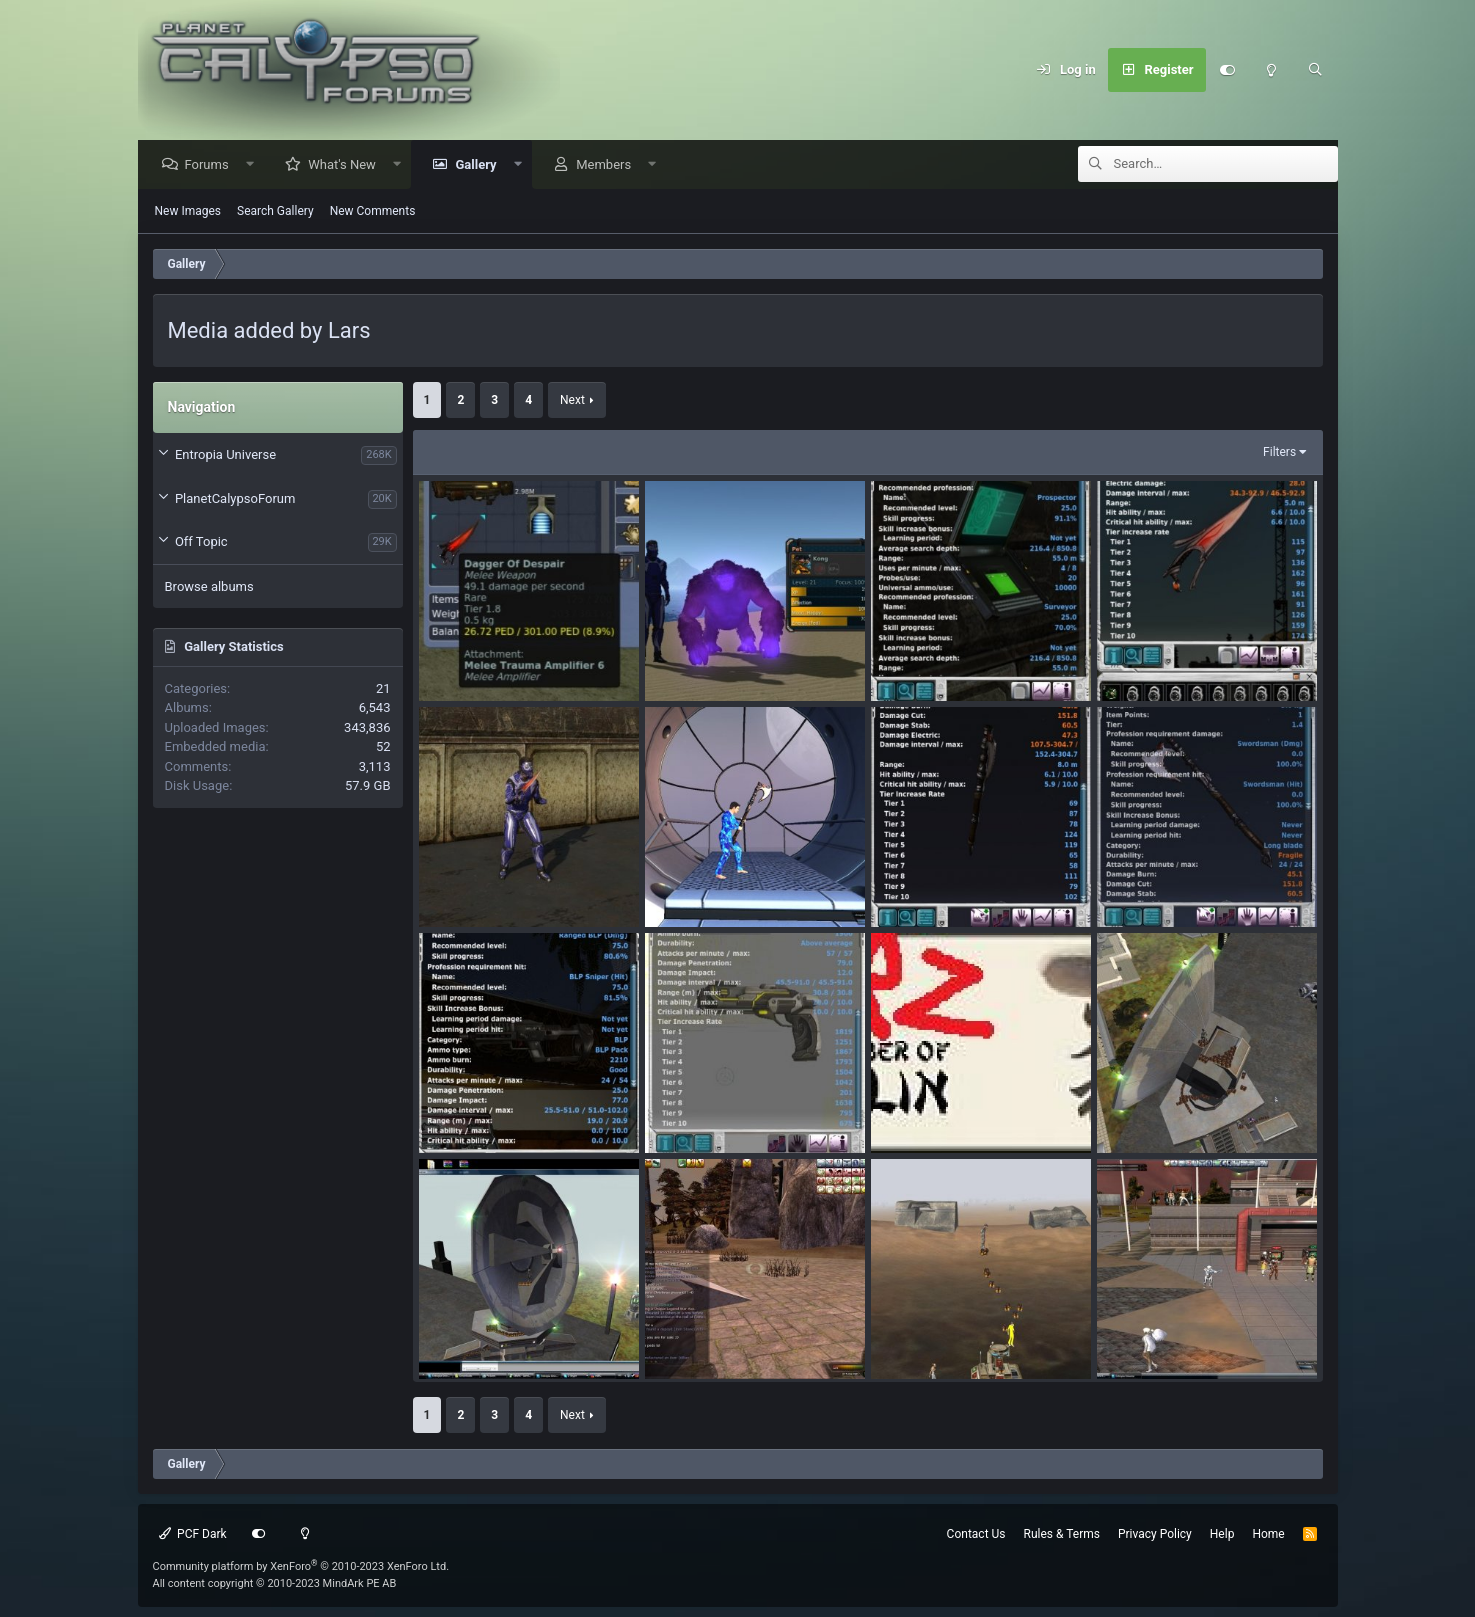 This screenshot has height=1617, width=1475. Describe the element at coordinates (225, 455) in the screenshot. I see `Entropia Universe` at that location.